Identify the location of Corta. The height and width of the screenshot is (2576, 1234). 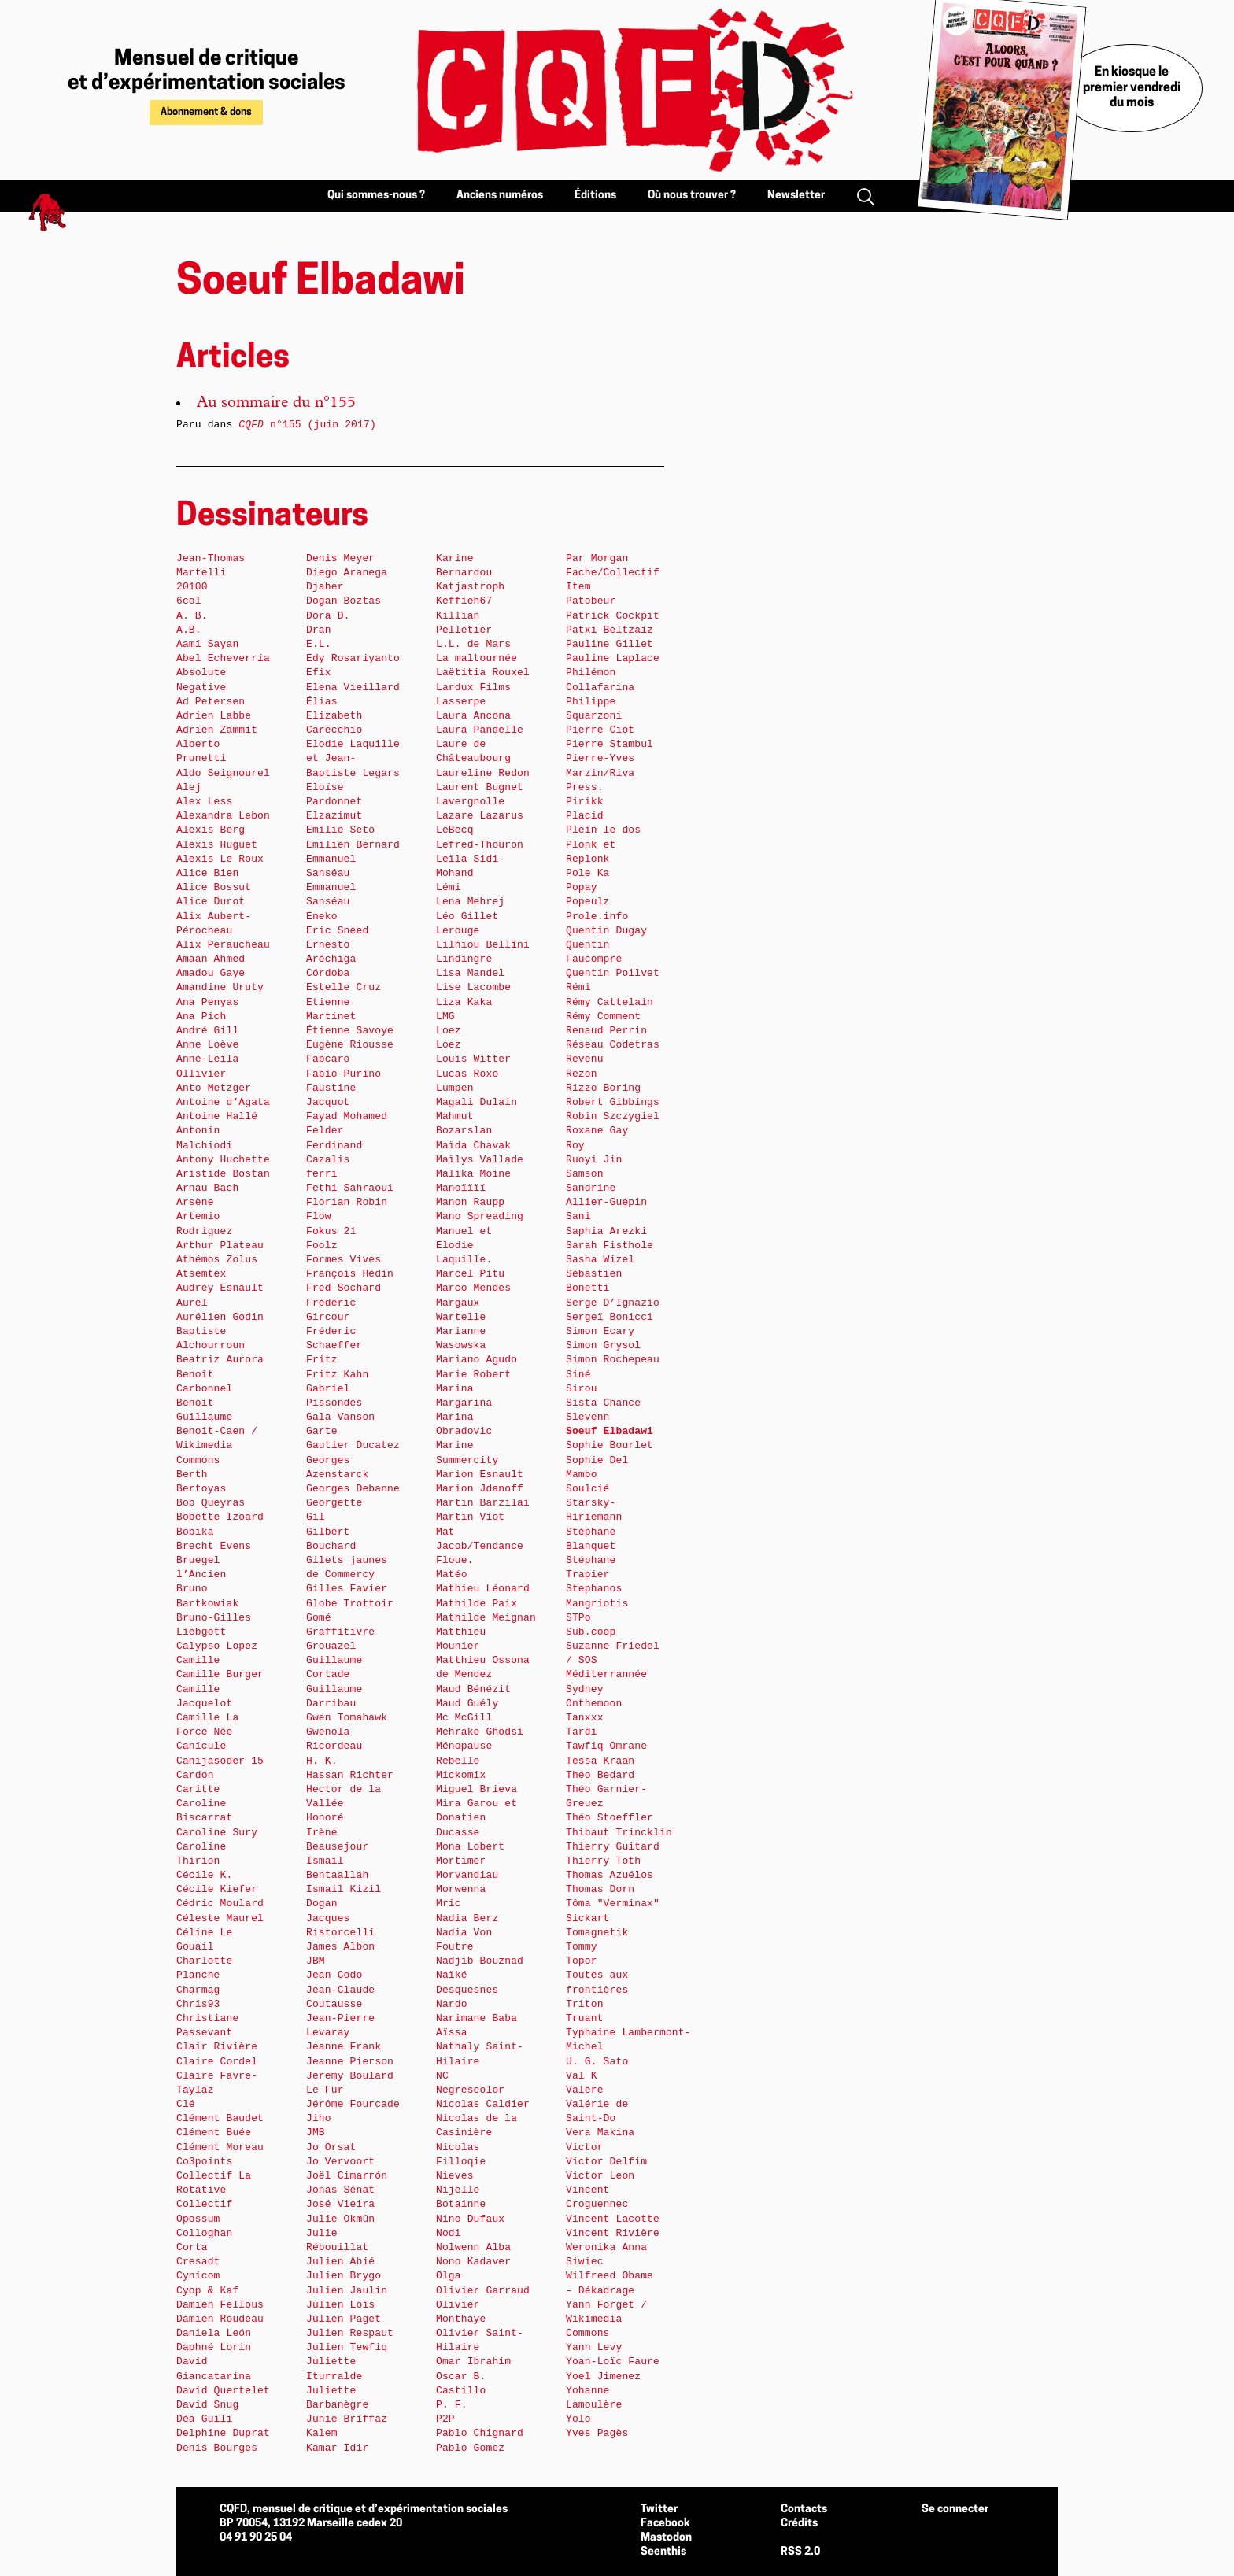
(192, 2247).